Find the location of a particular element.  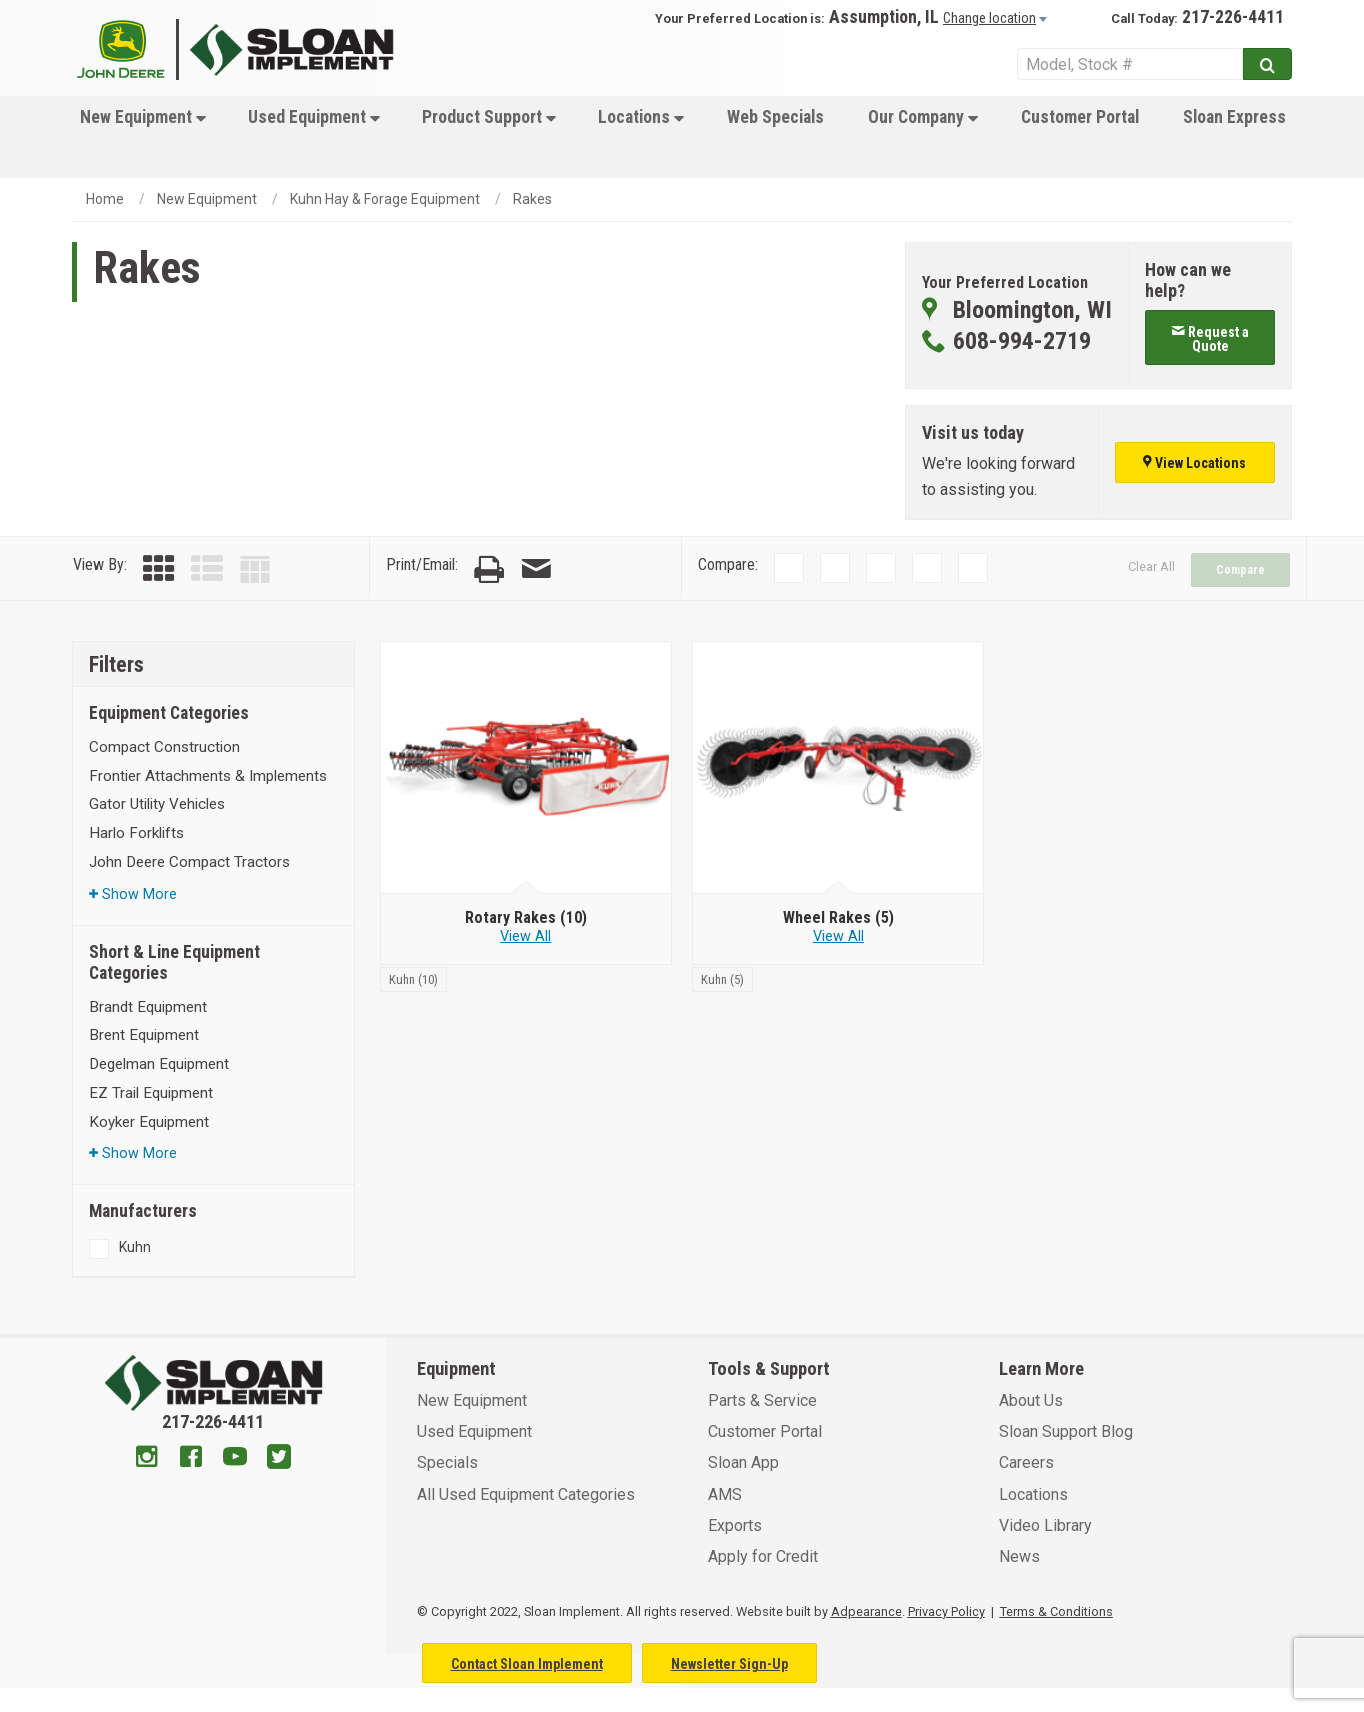

Sloan Support Blog is located at coordinates (1066, 1431).